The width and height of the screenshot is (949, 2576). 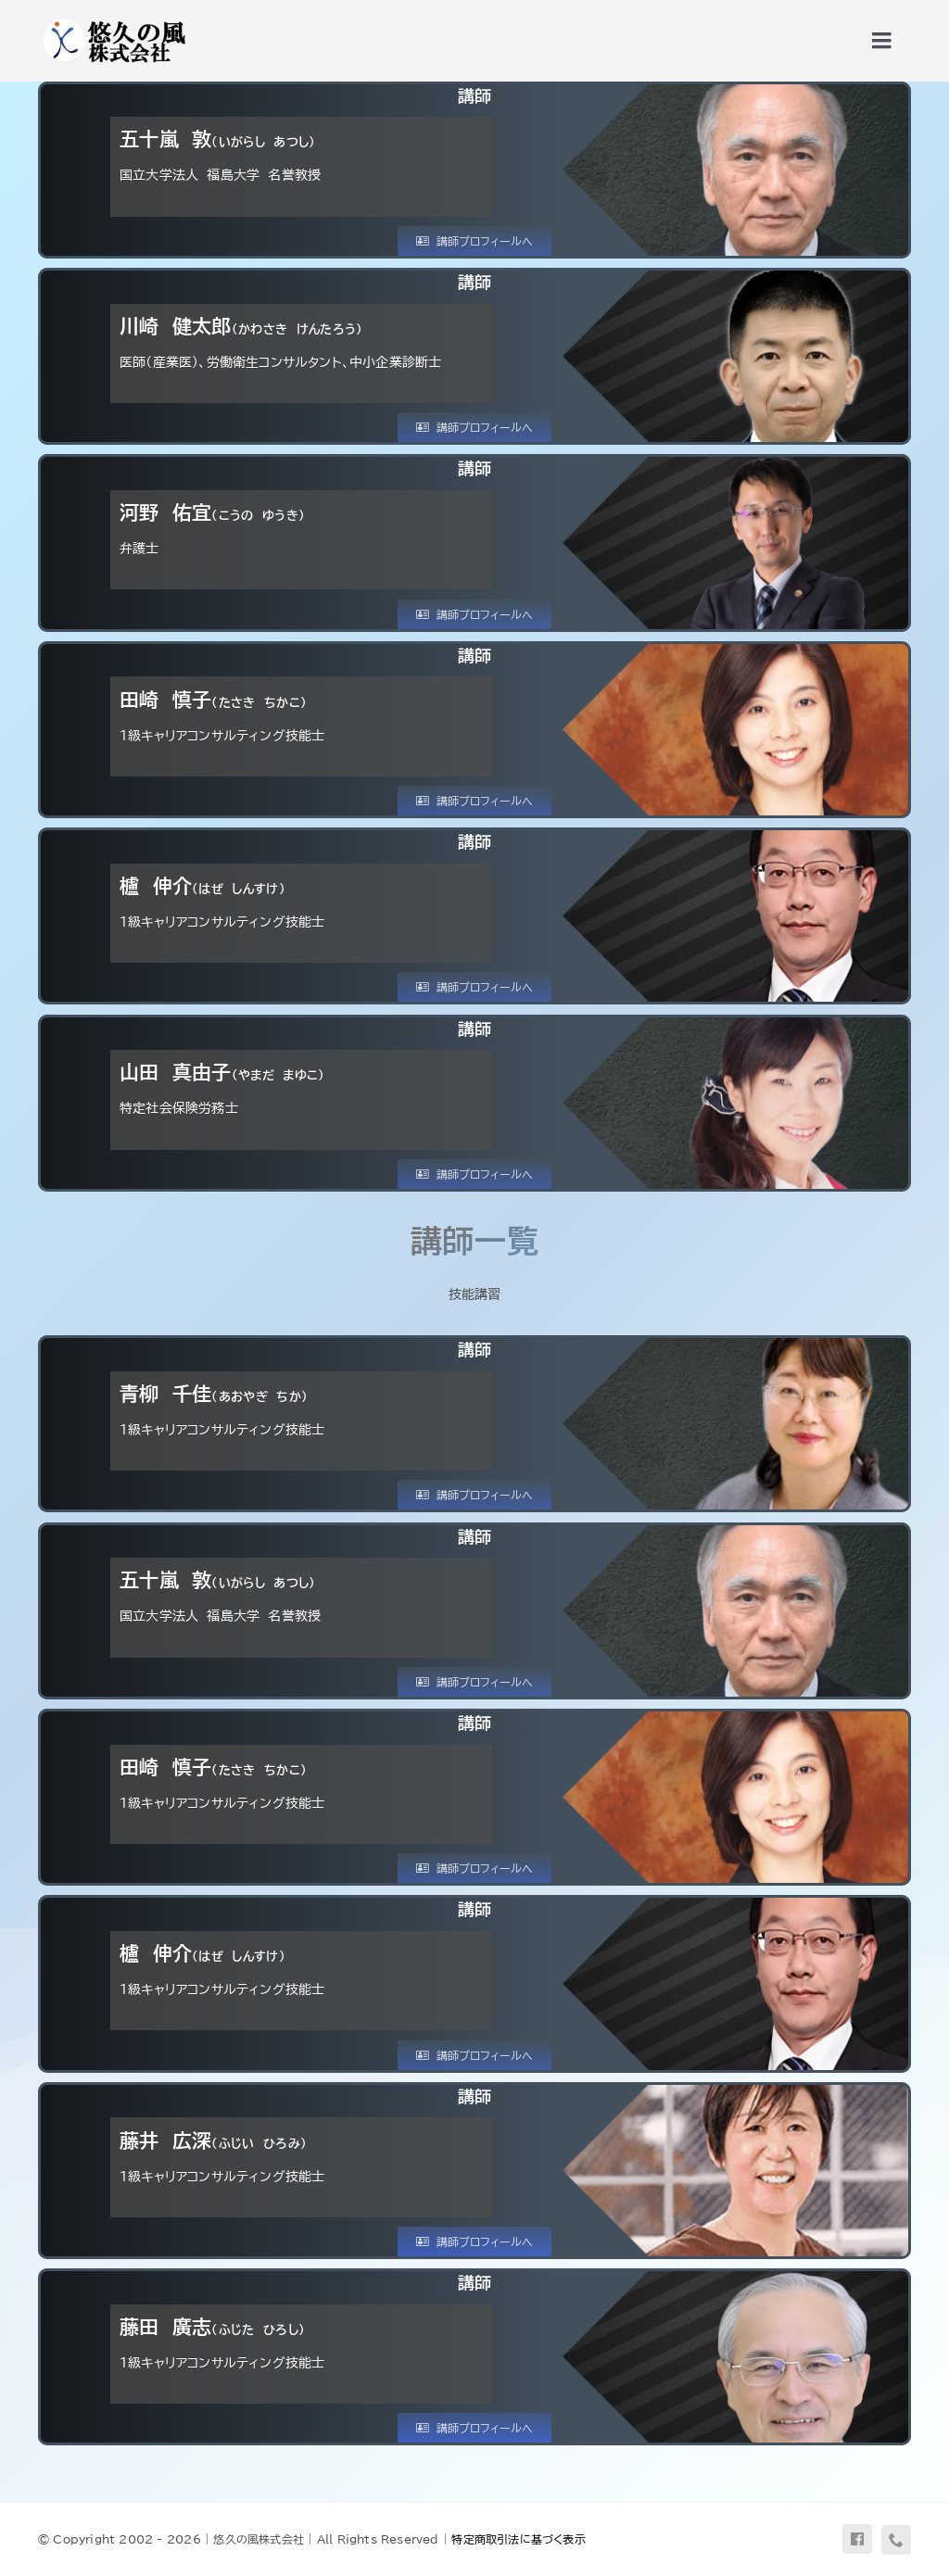 I want to click on [facebook], so click(x=857, y=2539).